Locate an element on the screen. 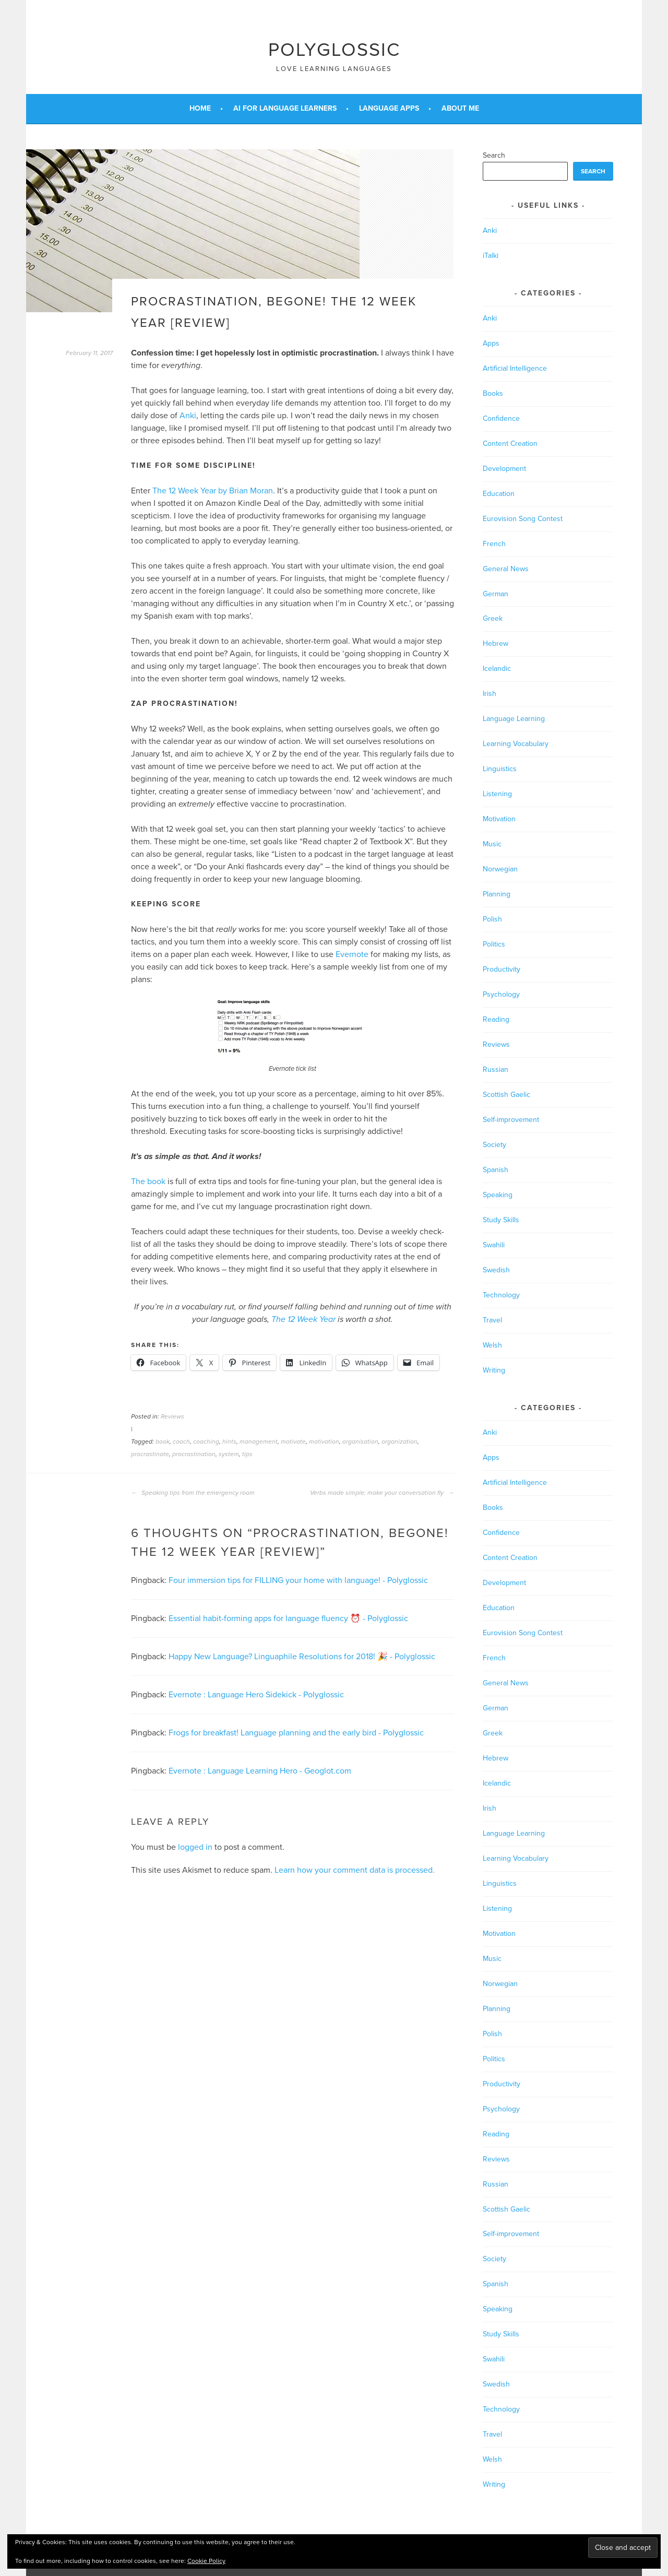  coaching is located at coordinates (206, 1441).